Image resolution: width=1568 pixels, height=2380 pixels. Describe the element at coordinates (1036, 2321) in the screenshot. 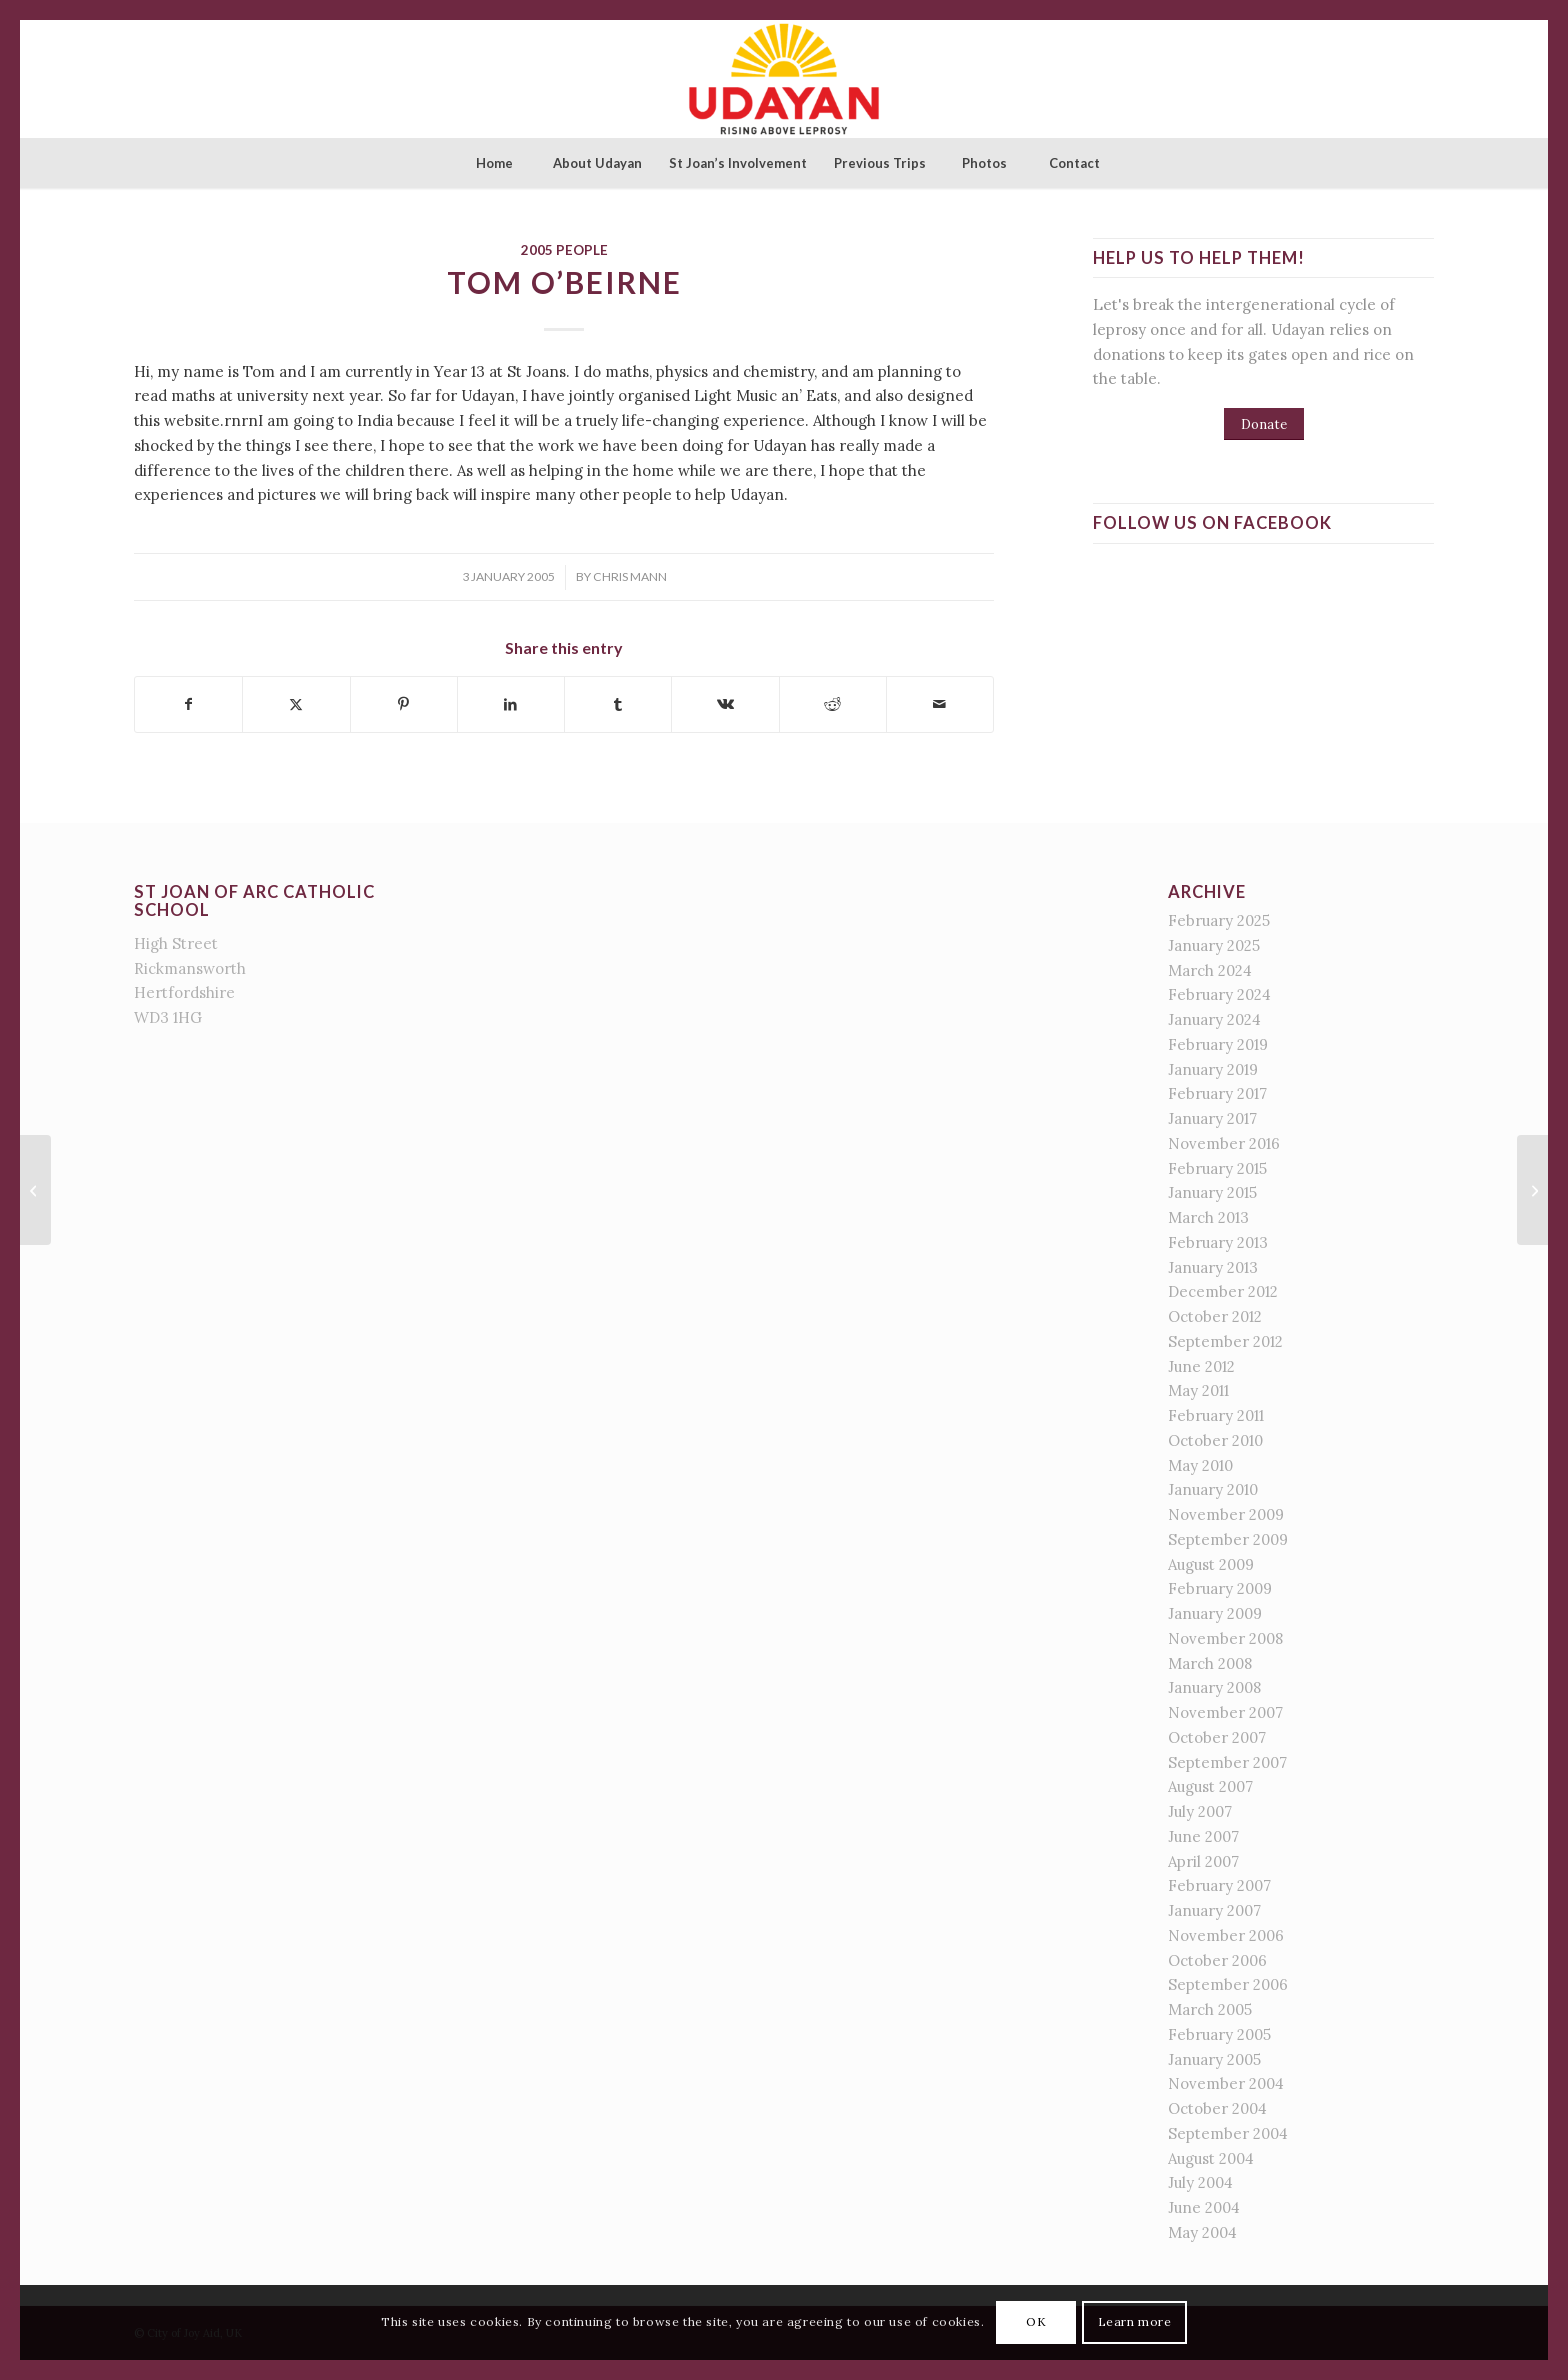

I see `OK` at that location.